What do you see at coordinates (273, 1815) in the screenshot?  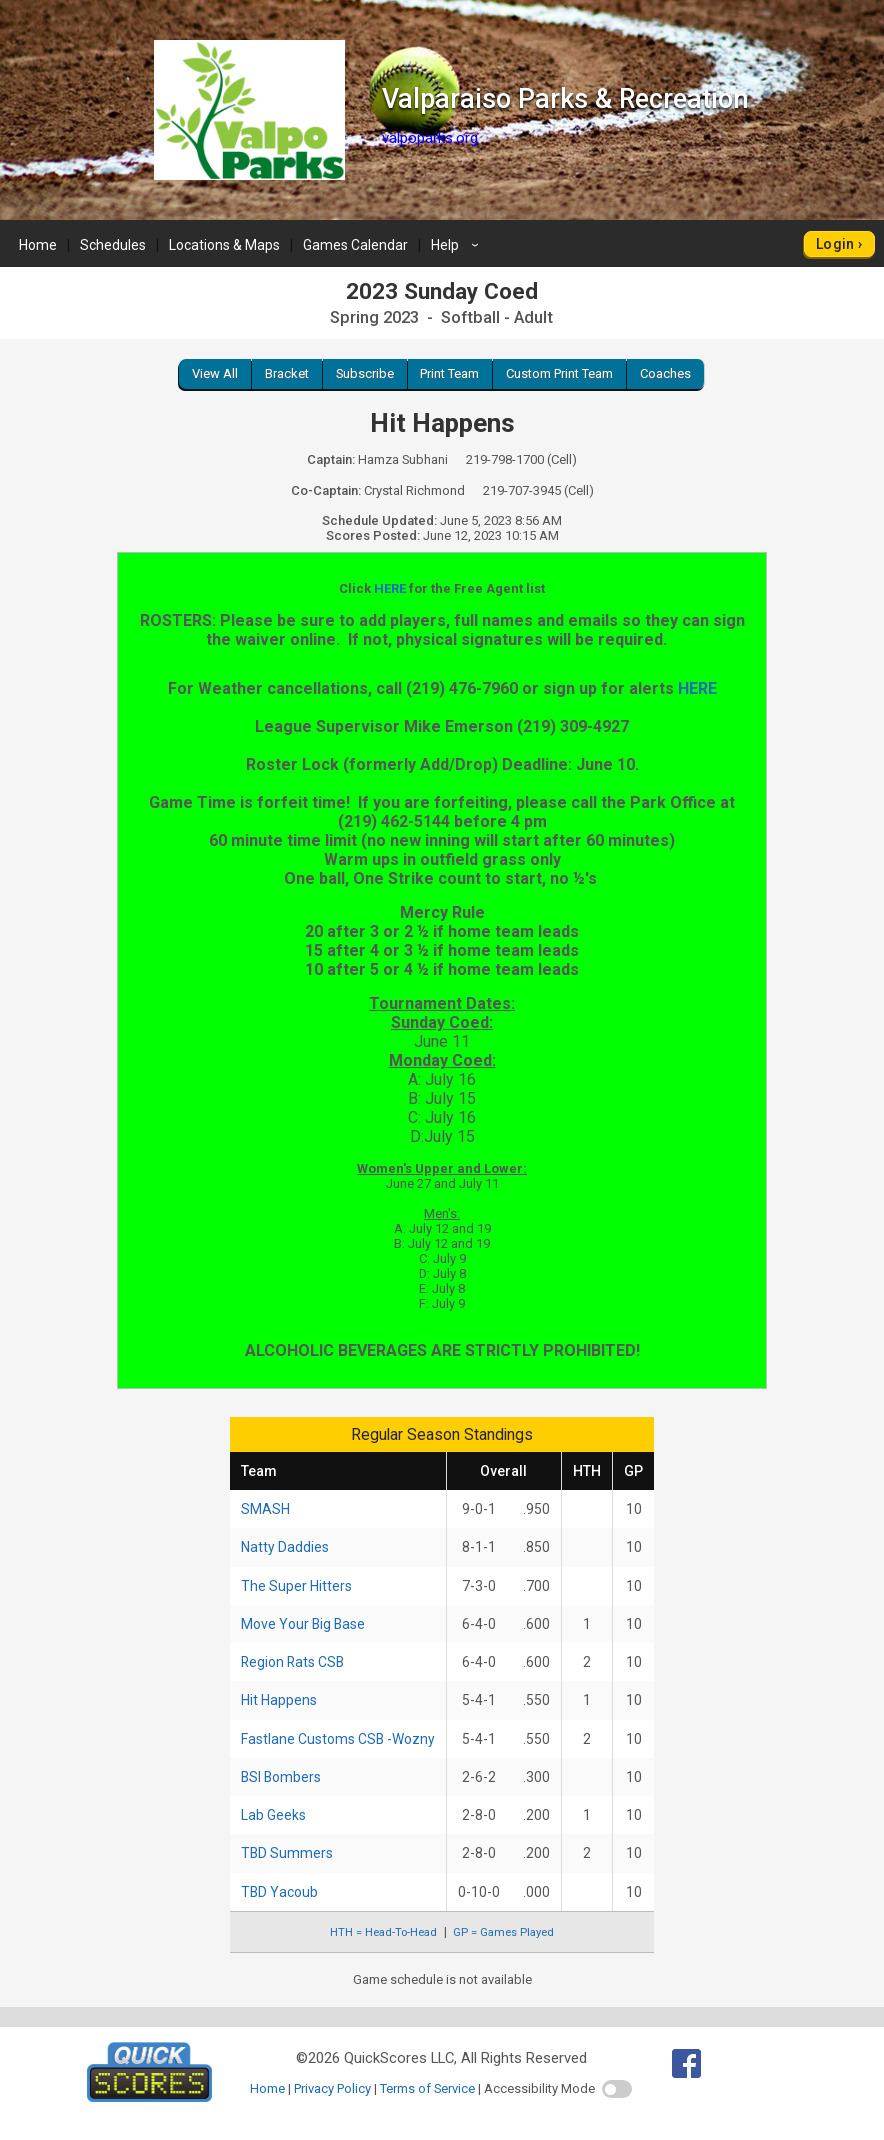 I see `Lab Geeks` at bounding box center [273, 1815].